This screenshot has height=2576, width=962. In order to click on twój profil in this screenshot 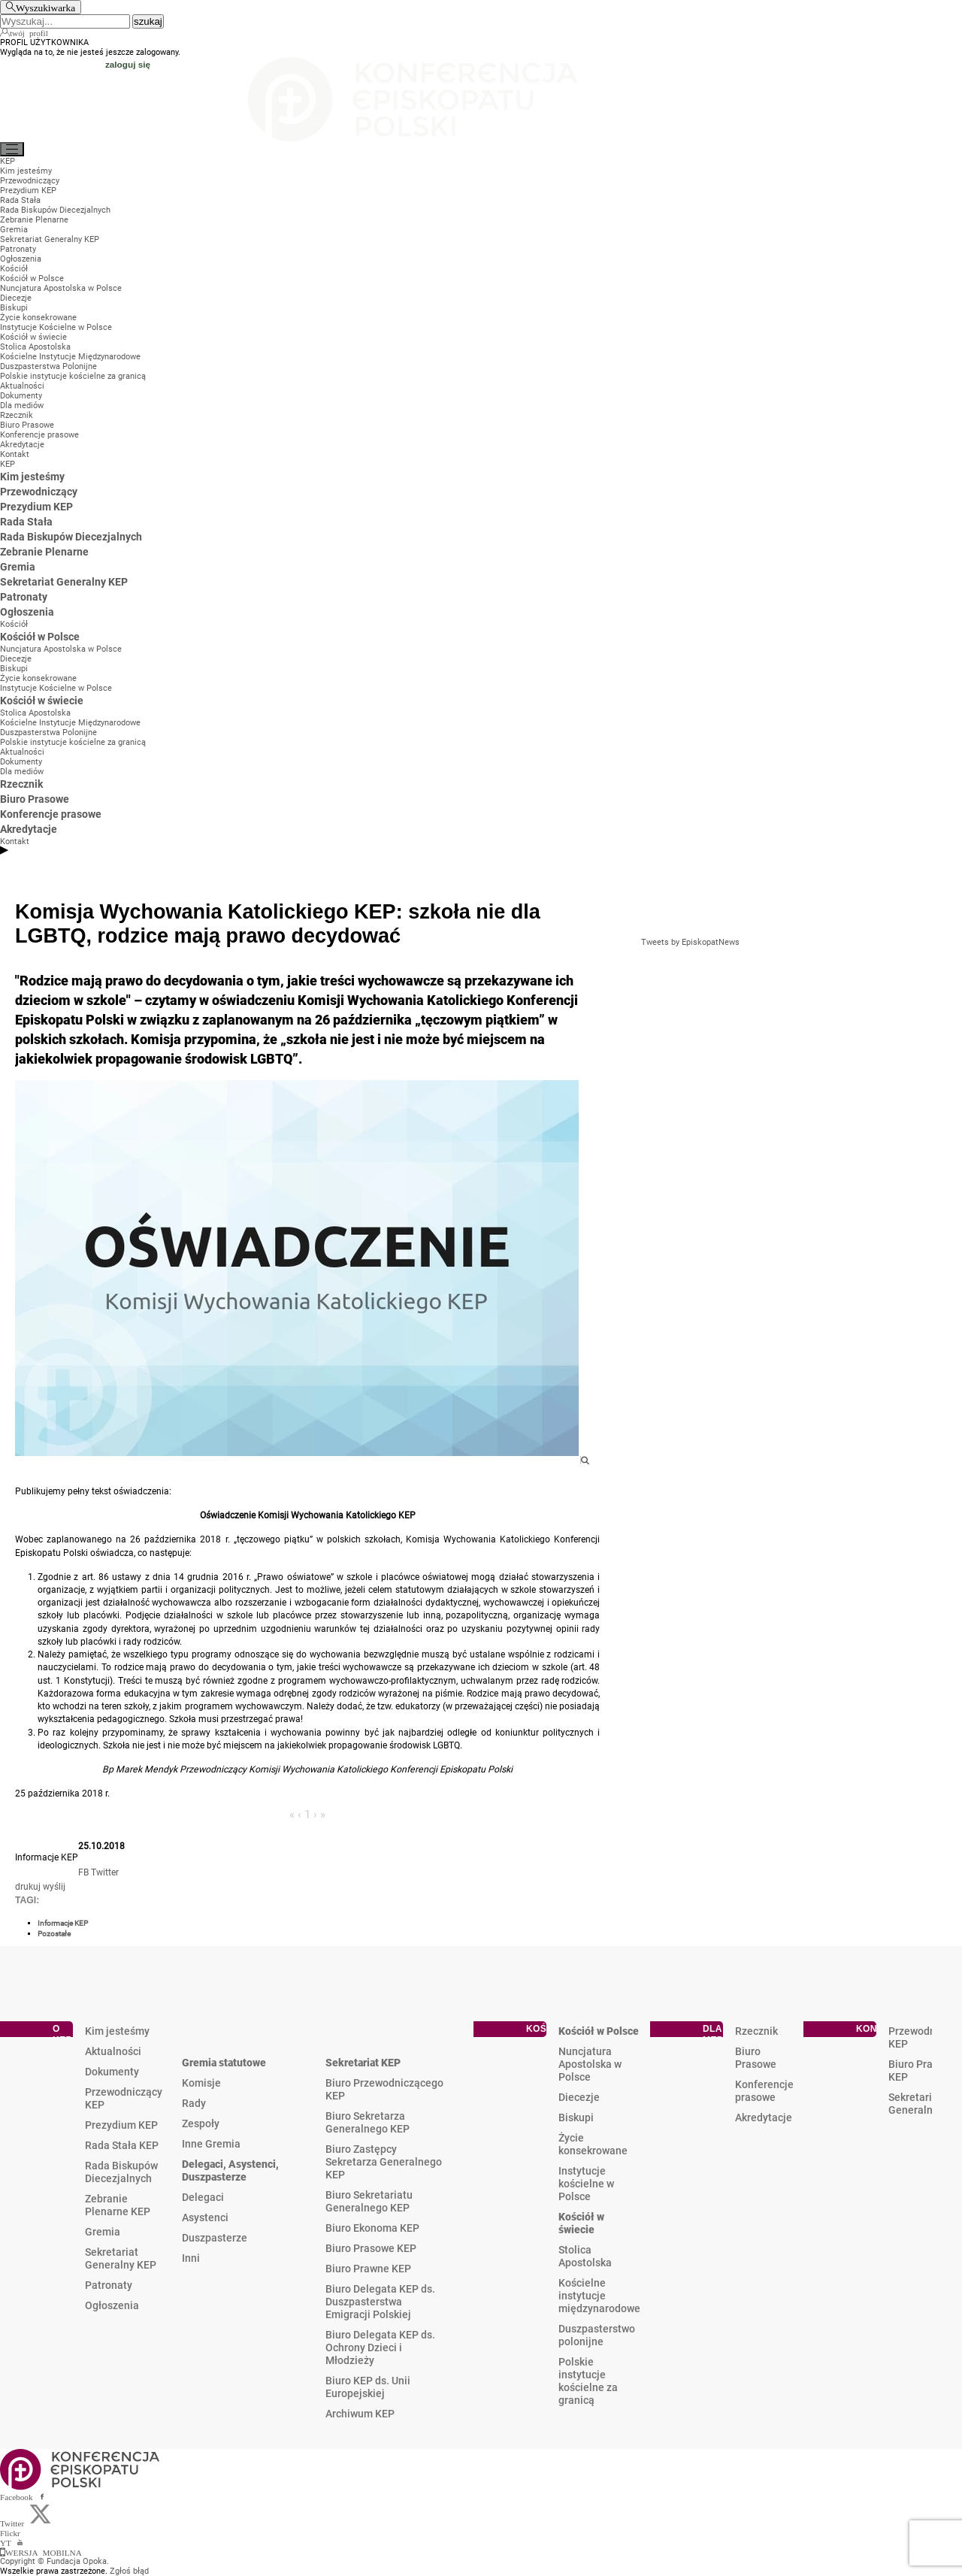, I will do `click(29, 32)`.